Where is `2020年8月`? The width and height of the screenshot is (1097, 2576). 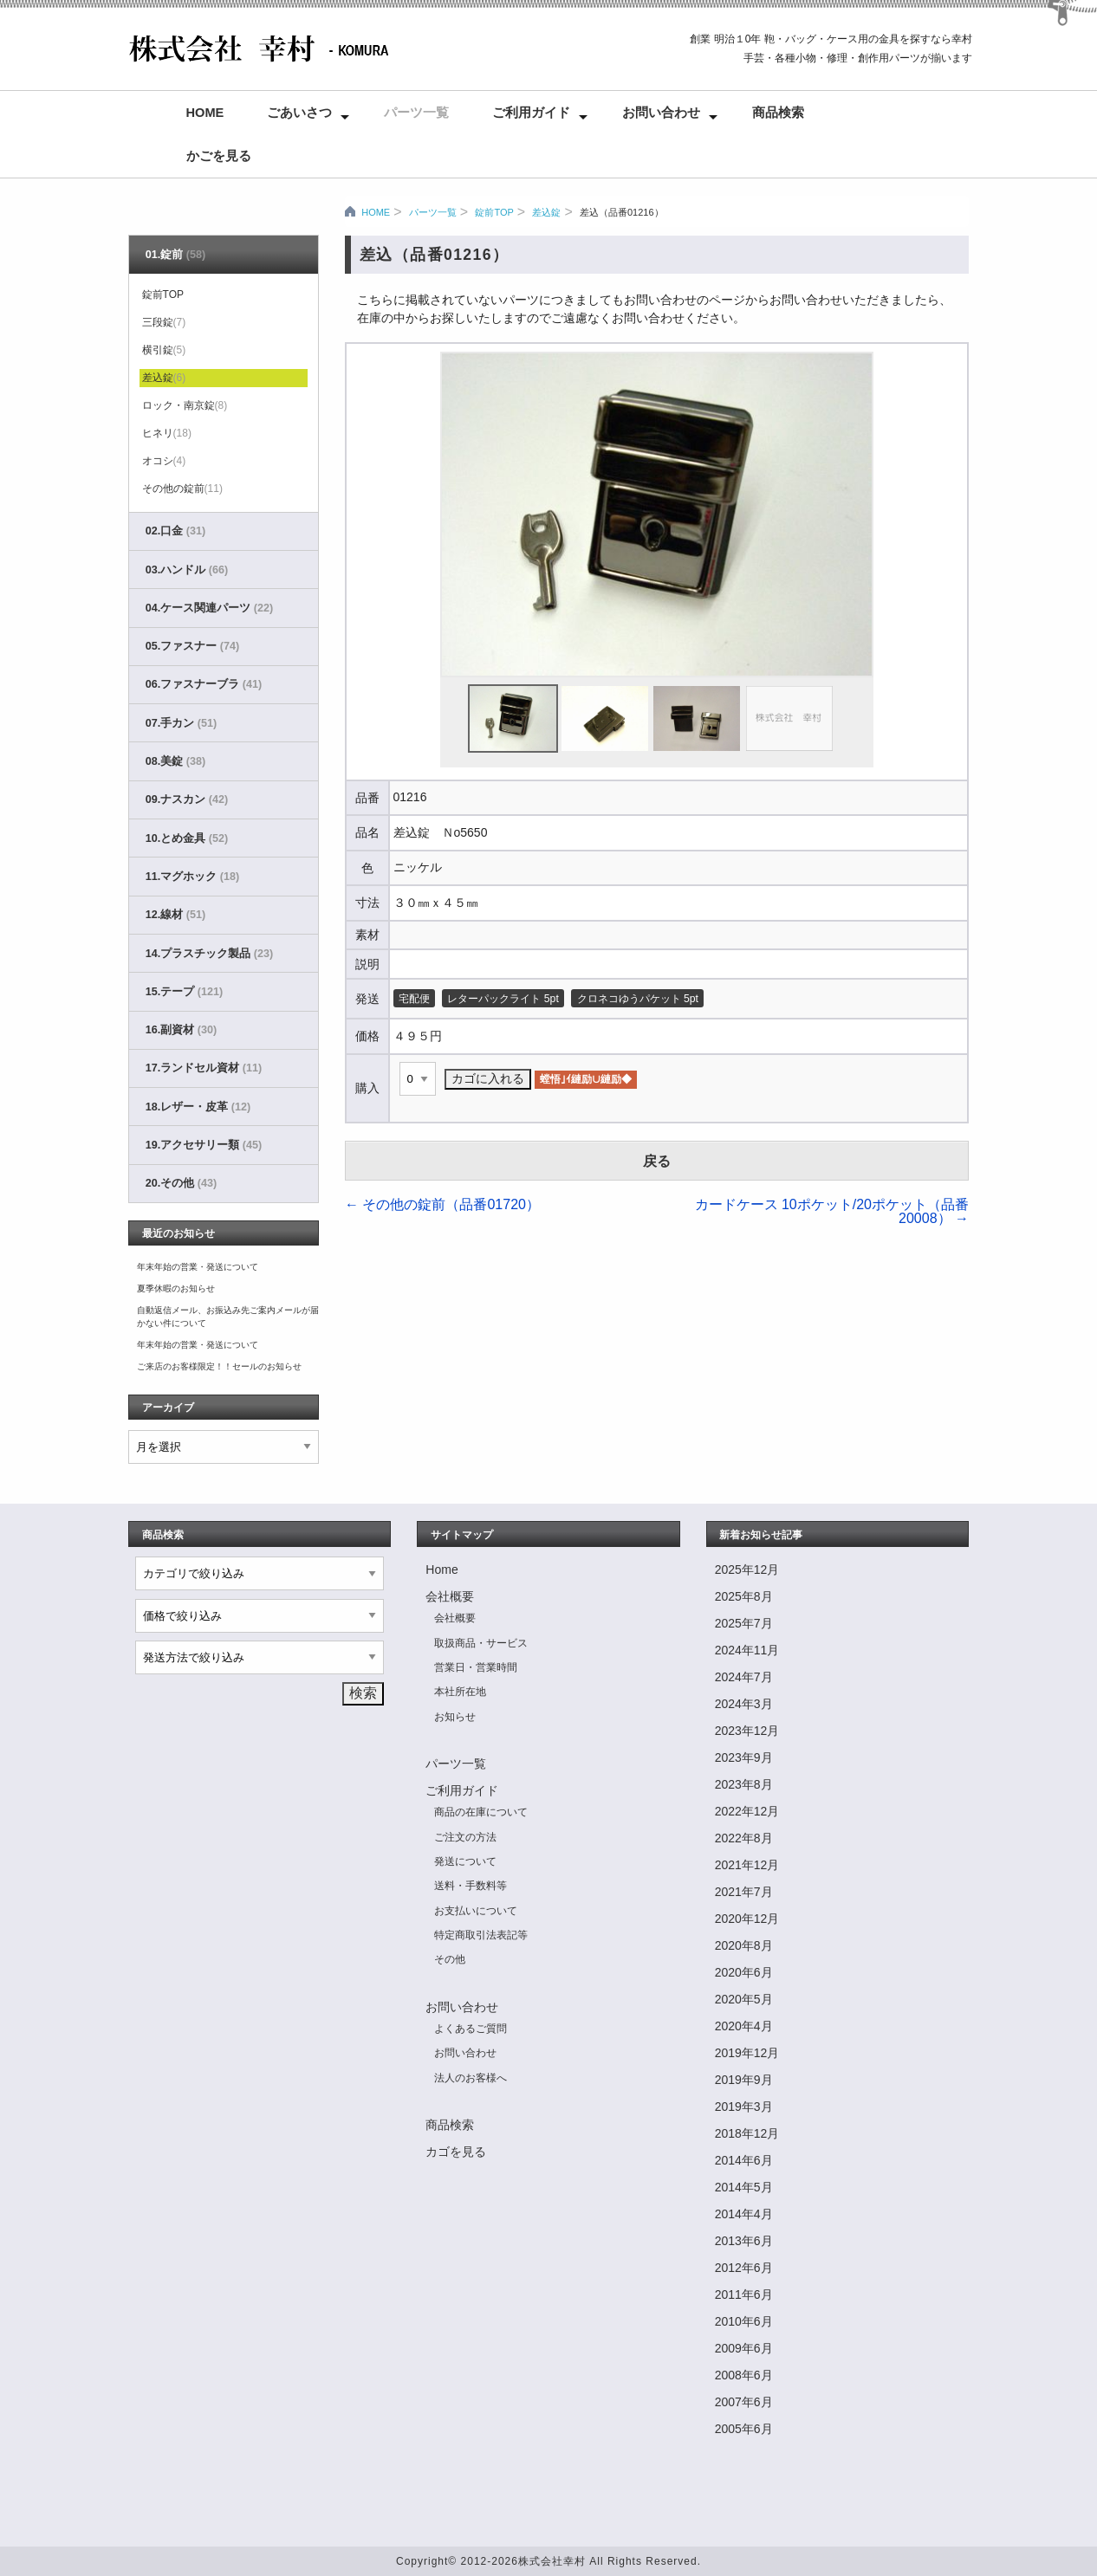 2020年8月 is located at coordinates (744, 1945).